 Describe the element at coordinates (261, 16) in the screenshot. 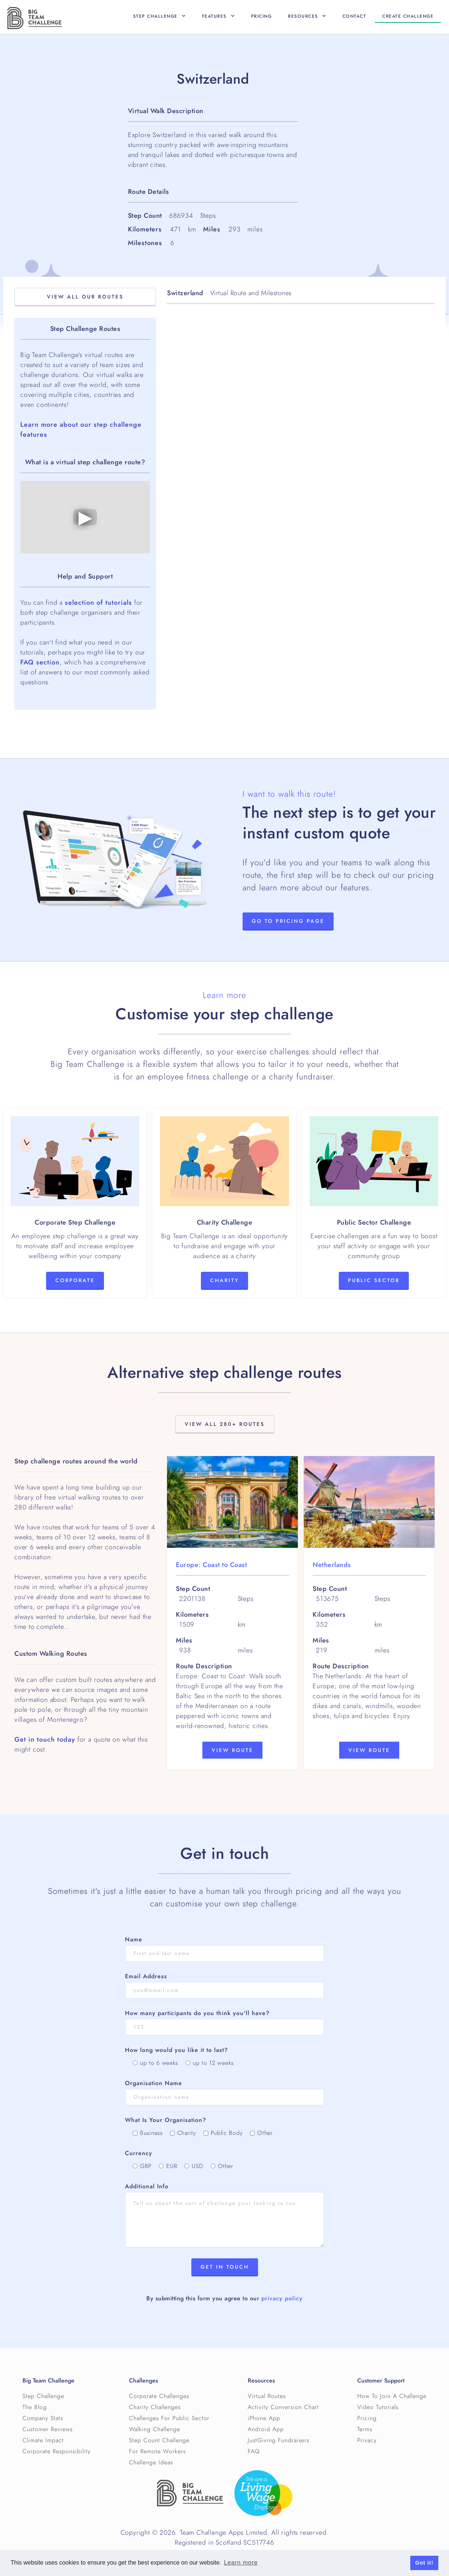

I see `Pricing` at that location.